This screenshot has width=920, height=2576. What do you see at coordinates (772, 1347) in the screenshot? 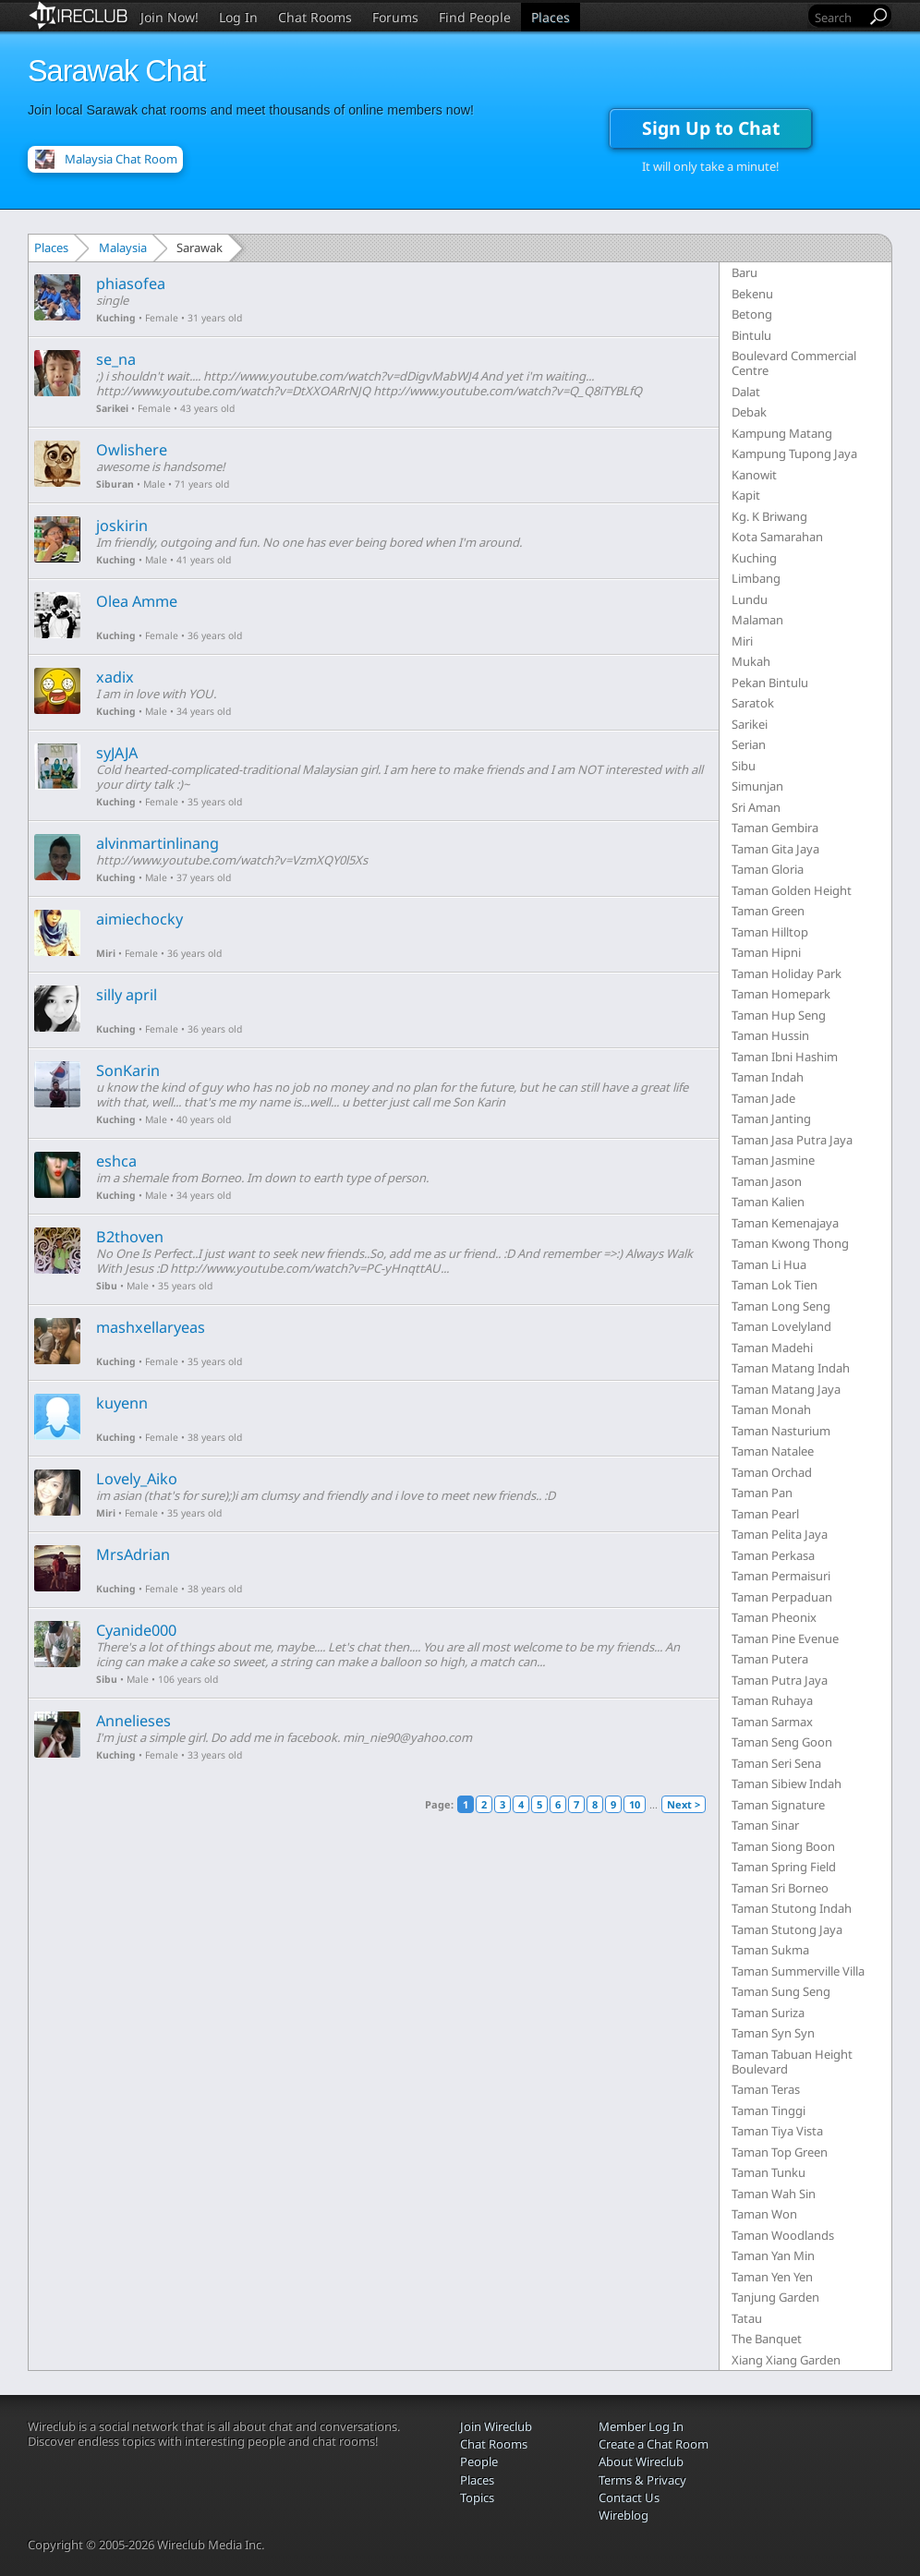
I see `Taman Madehi` at bounding box center [772, 1347].